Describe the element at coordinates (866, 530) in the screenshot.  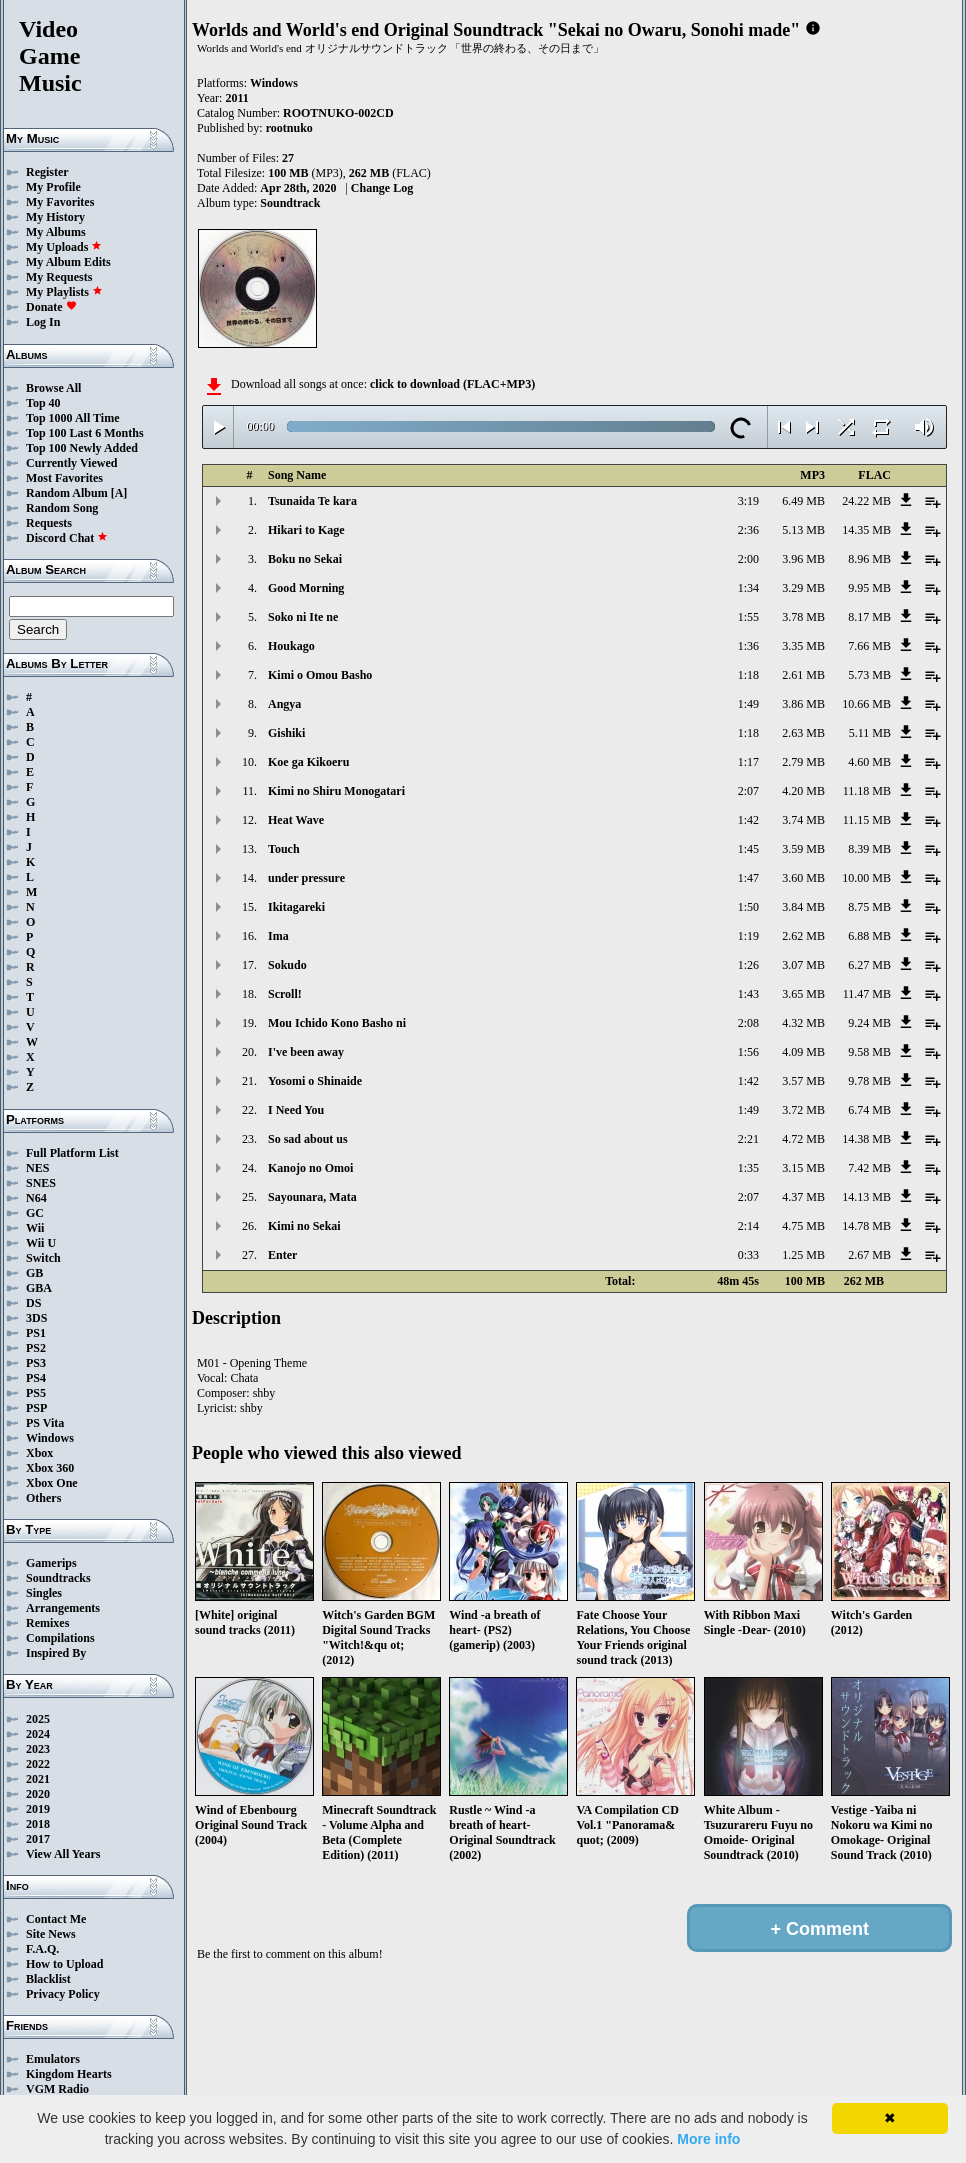
I see `14.35 MB` at that location.